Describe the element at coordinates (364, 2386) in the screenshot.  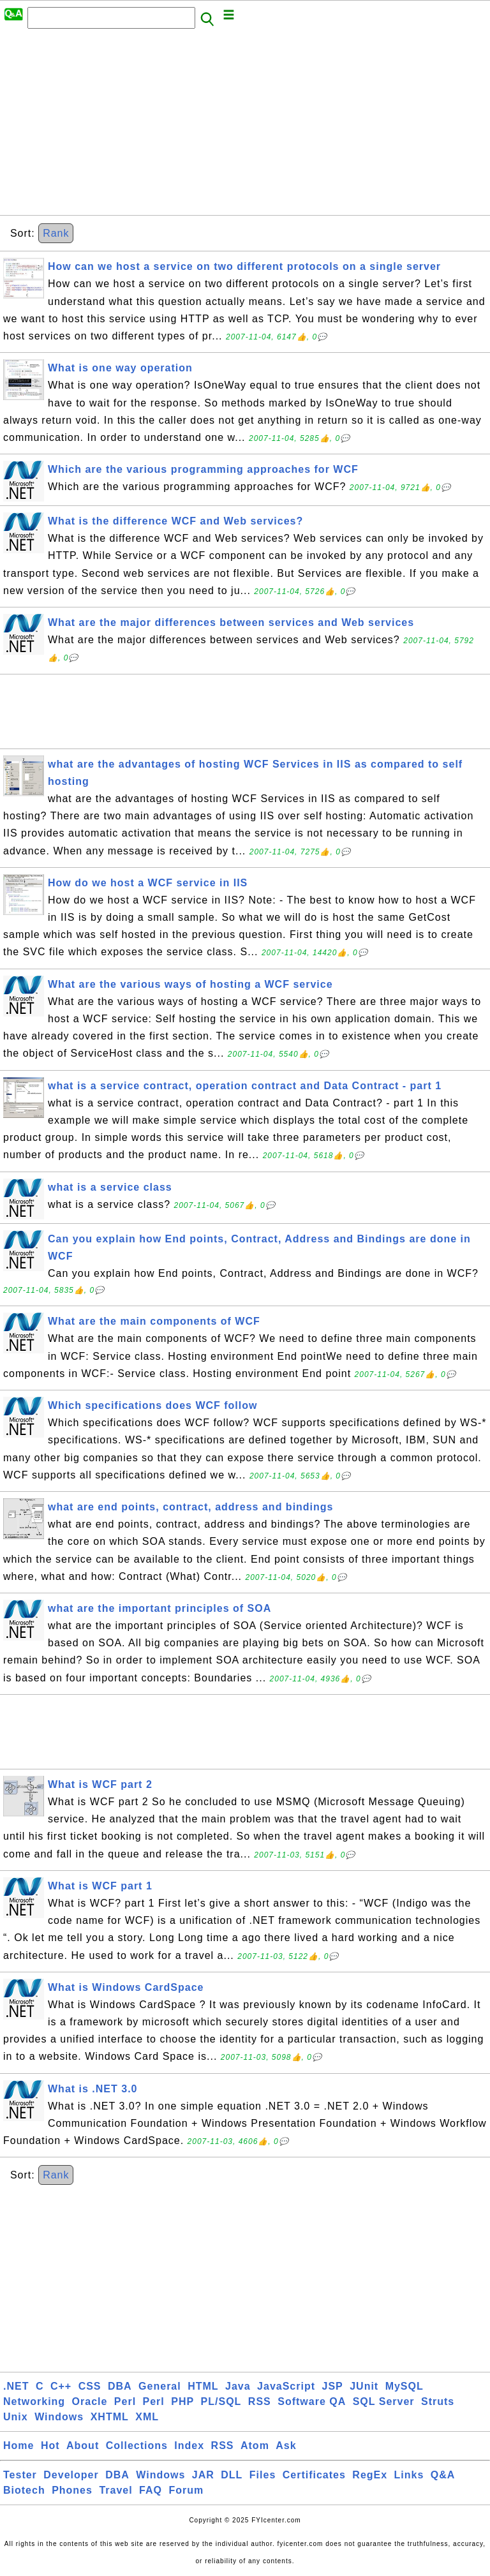
I see `JUnit` at that location.